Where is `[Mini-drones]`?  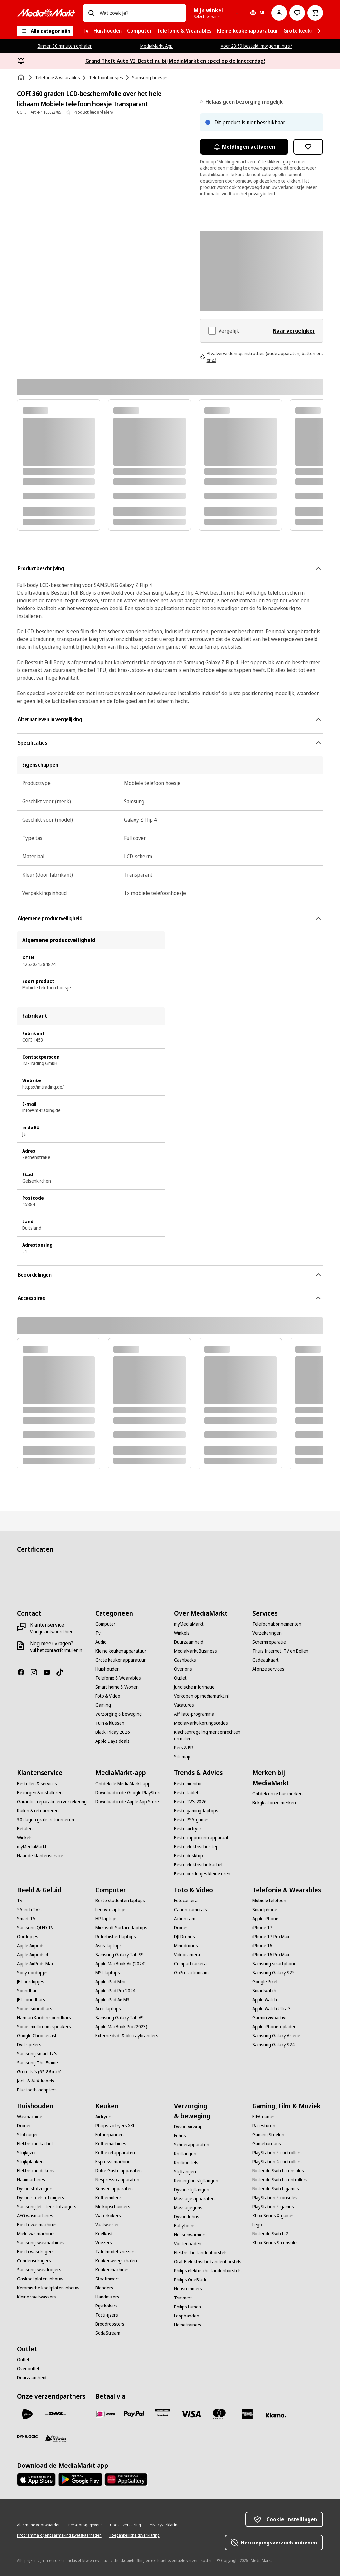 [Mini-drones] is located at coordinates (186, 1945).